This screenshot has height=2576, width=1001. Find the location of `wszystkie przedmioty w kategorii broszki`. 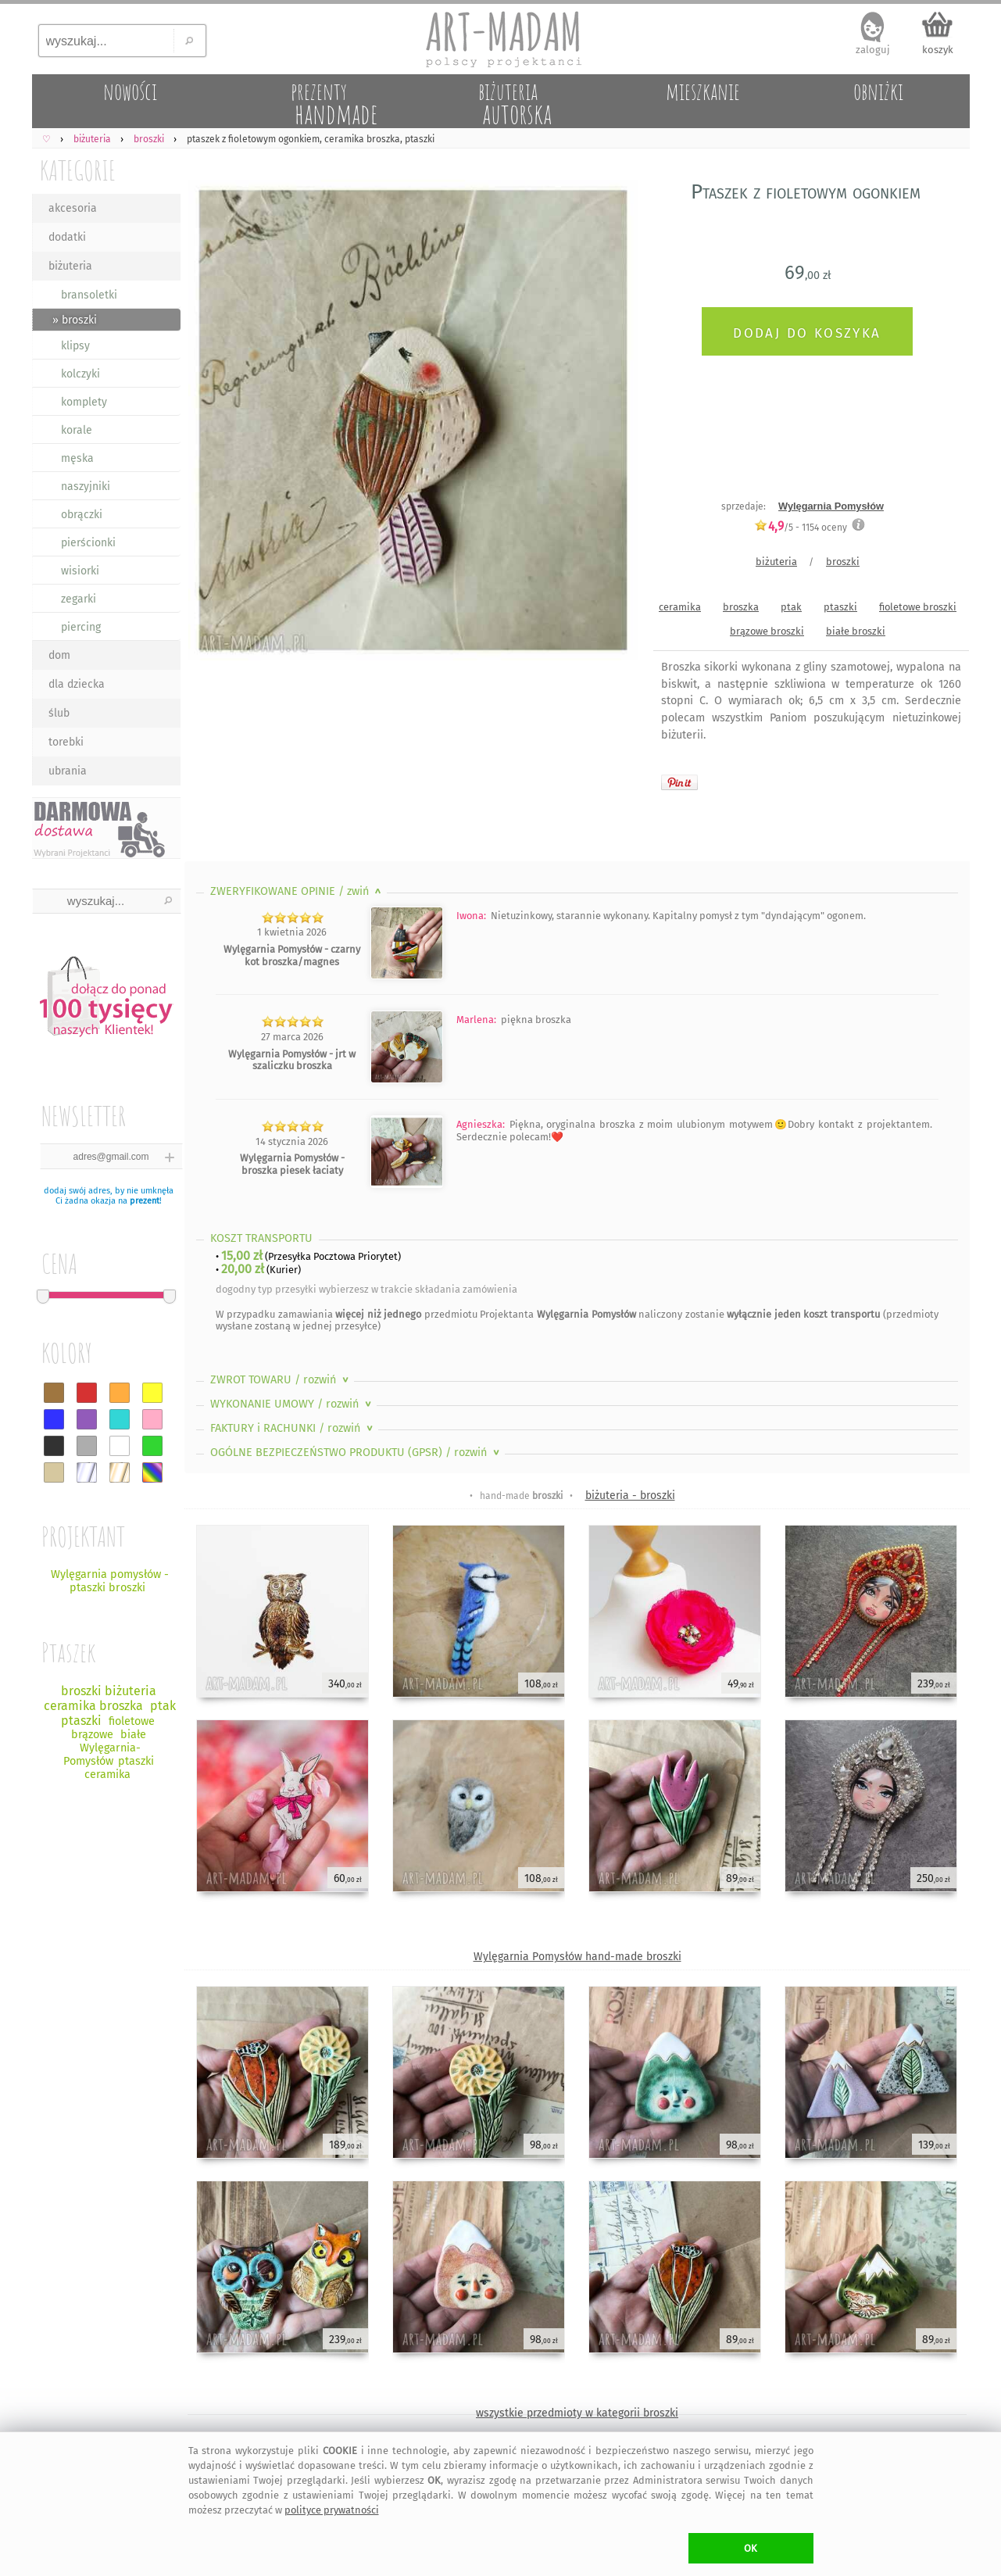

wszystkie przedmioty w kategorii broszki is located at coordinates (577, 2413).